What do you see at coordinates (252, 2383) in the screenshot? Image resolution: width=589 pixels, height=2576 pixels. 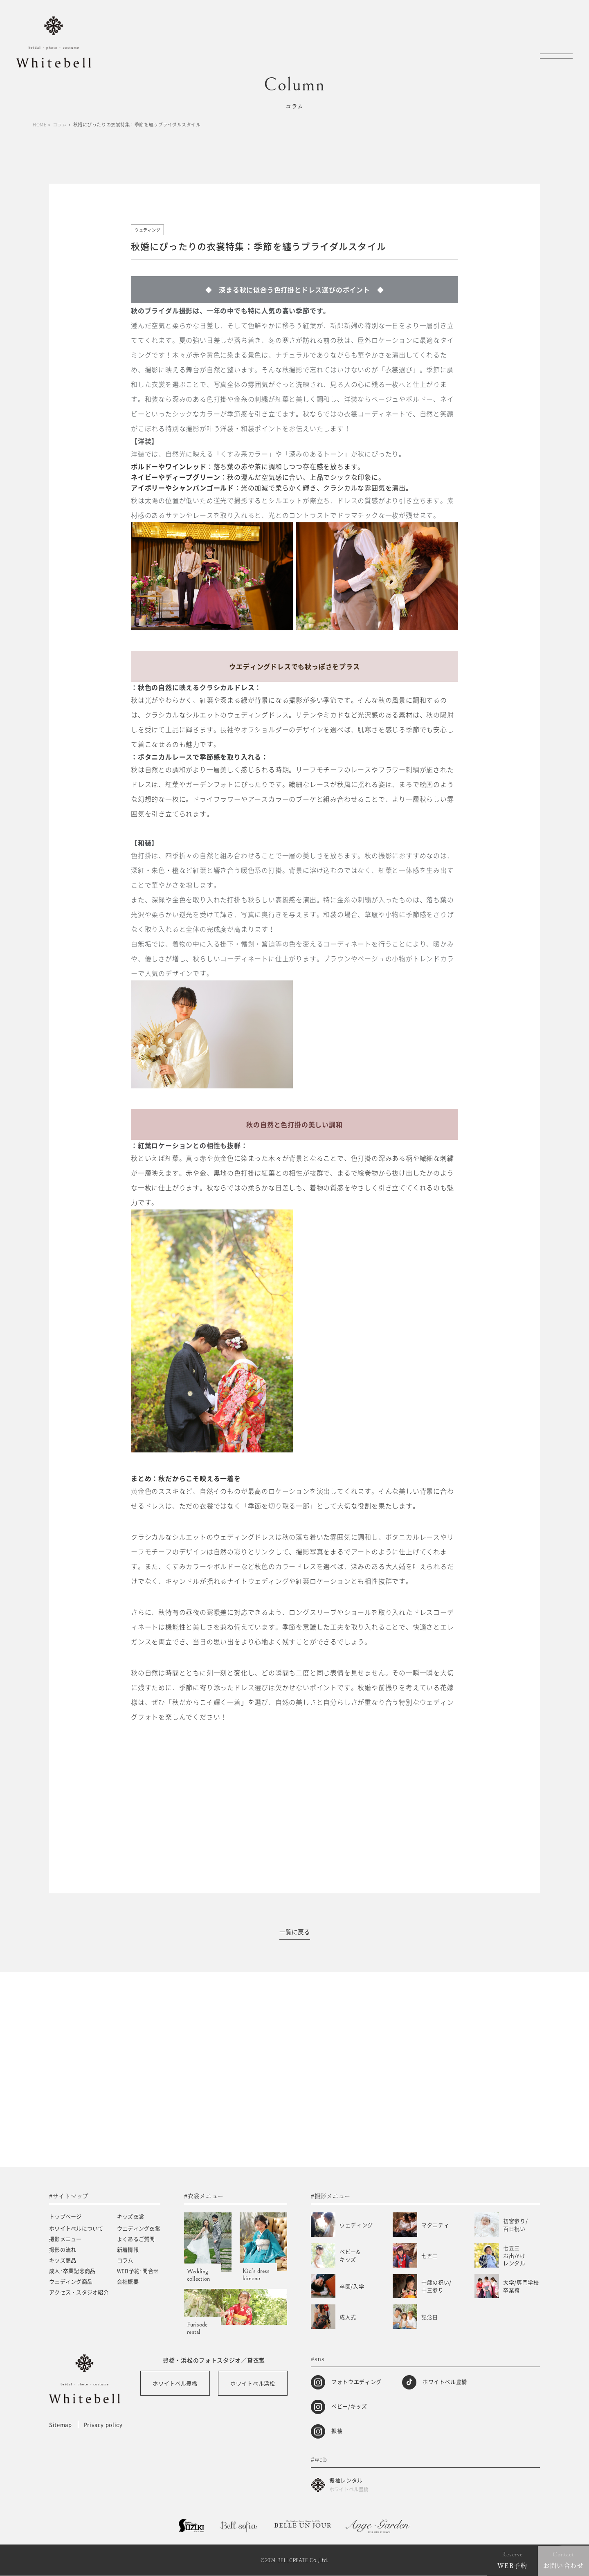 I see `ホワイトベル浜松` at bounding box center [252, 2383].